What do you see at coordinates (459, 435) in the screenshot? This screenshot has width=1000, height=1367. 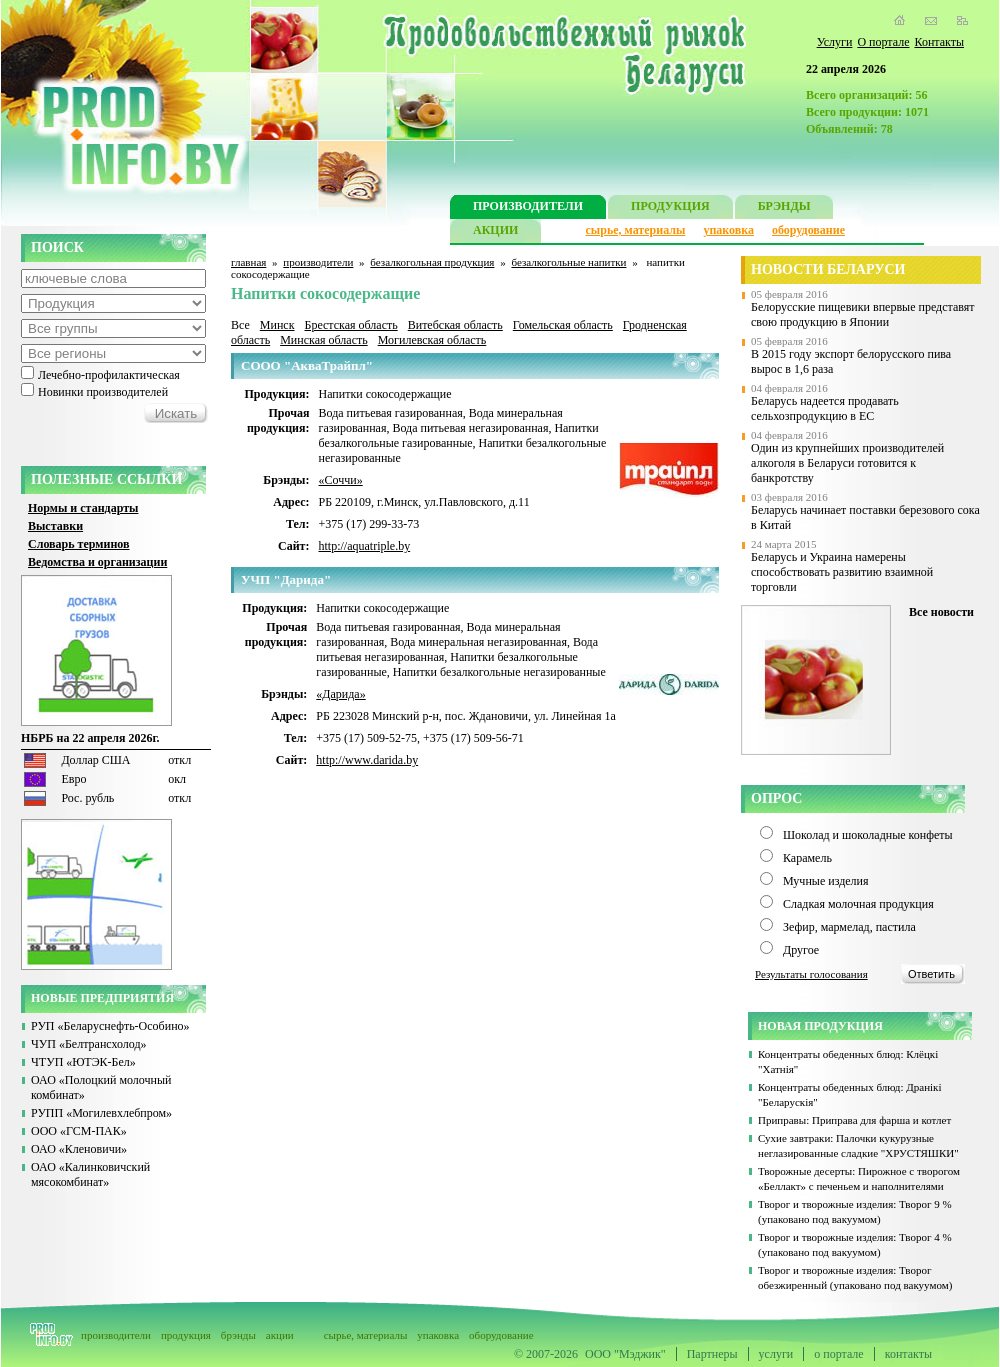 I see `Напитки безалкогольные газированные` at bounding box center [459, 435].